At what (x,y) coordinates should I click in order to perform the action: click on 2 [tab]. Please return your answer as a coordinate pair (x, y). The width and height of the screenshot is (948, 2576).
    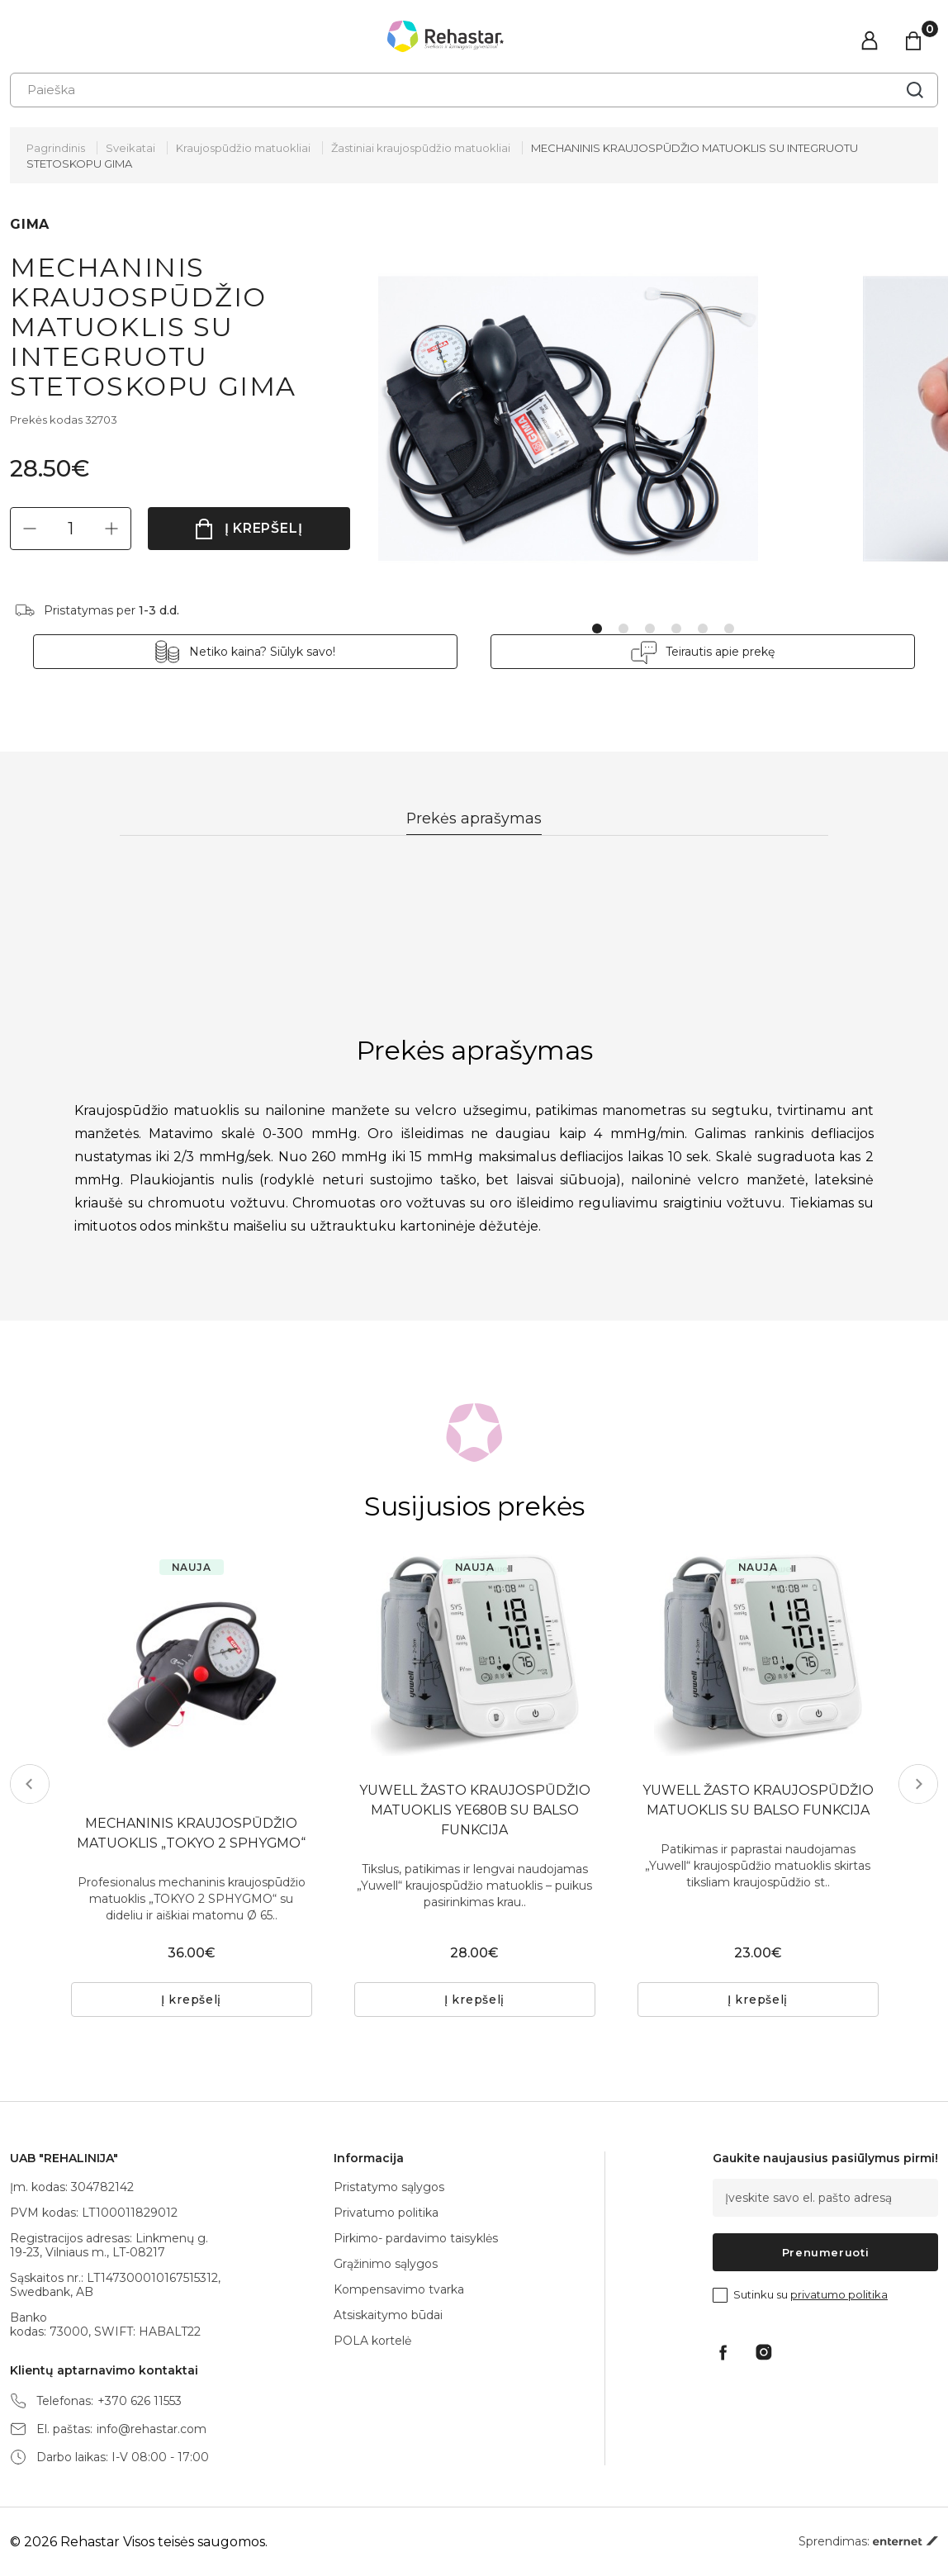
    Looking at the image, I should click on (623, 628).